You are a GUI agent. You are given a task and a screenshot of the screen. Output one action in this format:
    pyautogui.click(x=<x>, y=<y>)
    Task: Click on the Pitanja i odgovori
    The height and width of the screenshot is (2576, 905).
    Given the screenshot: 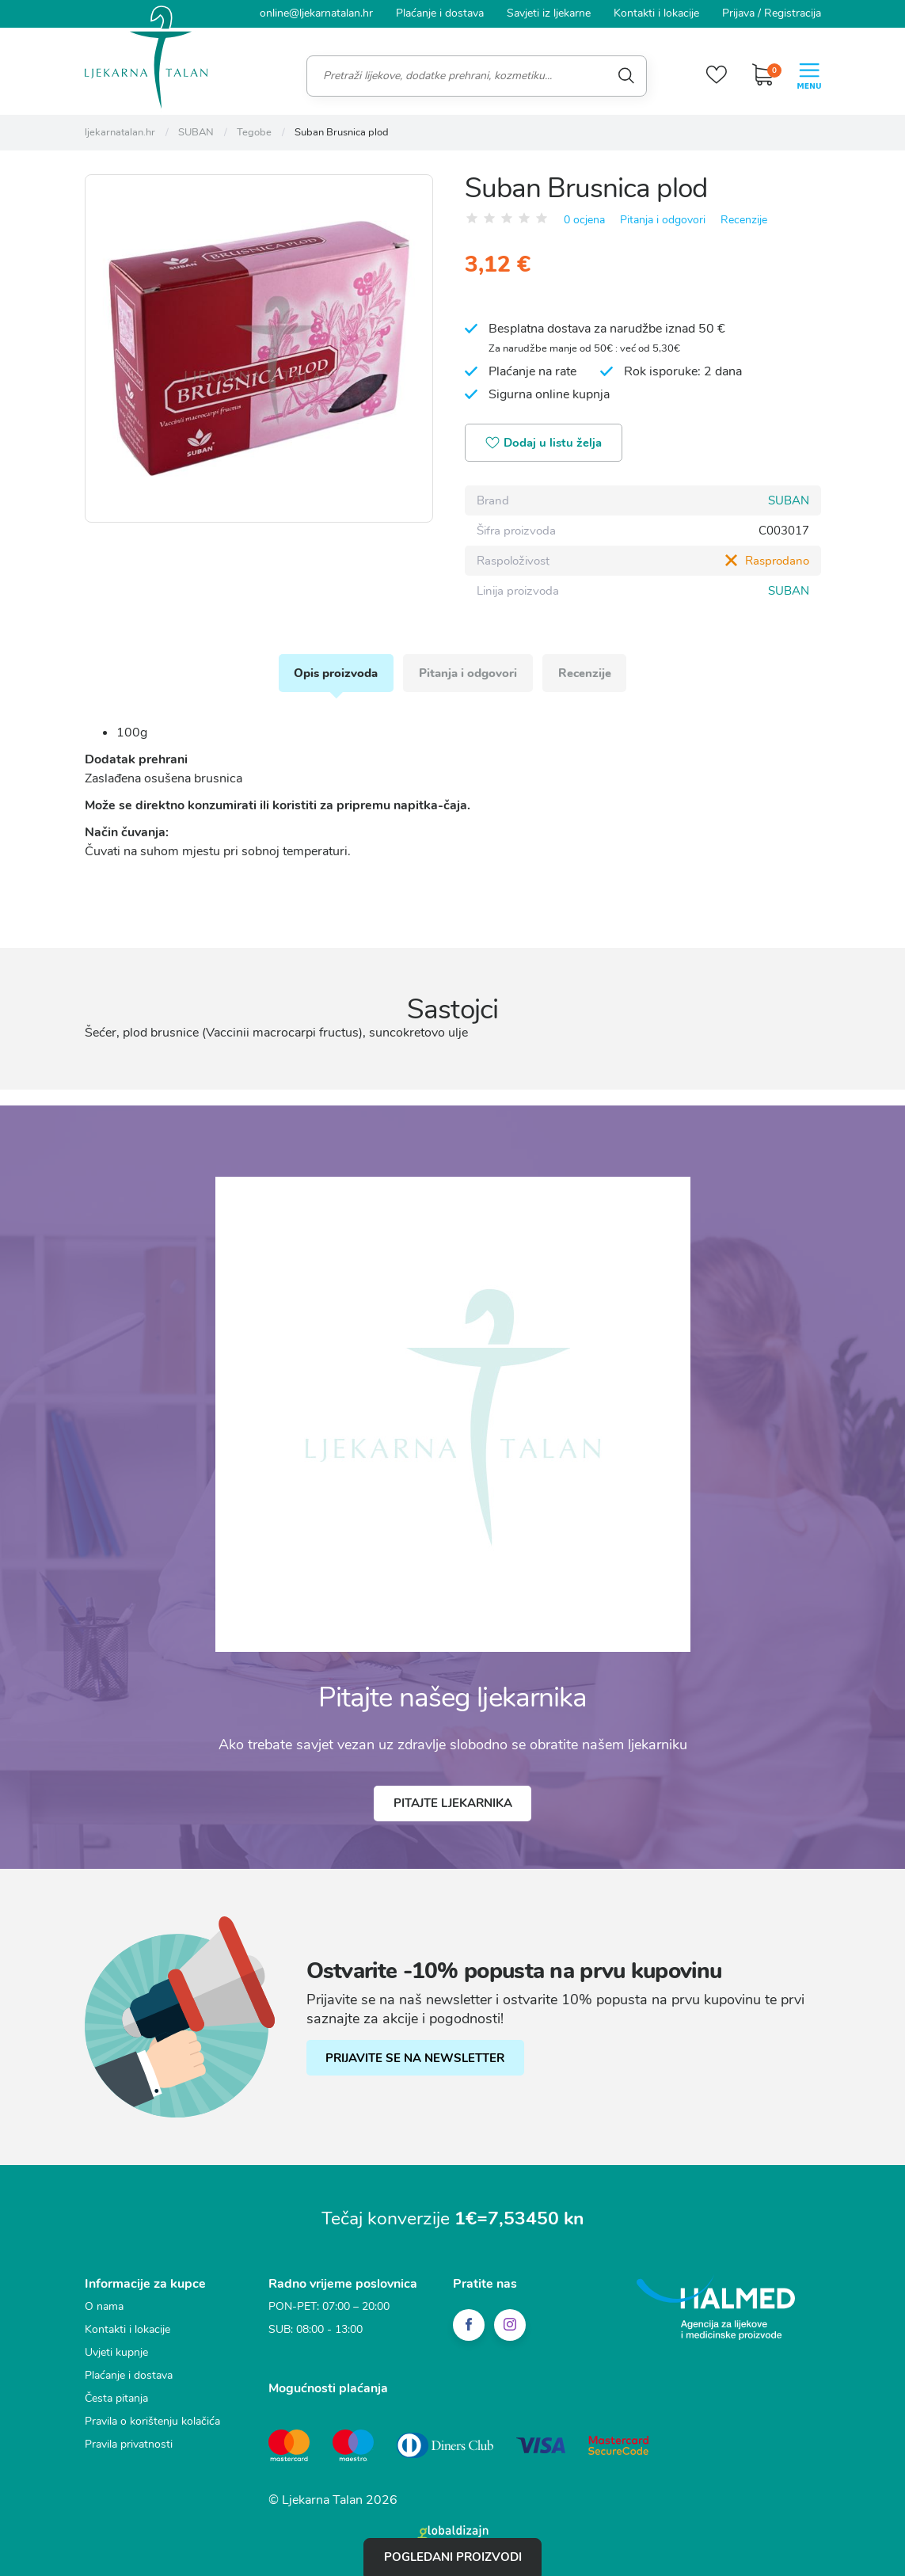 What is the action you would take?
    pyautogui.click(x=662, y=218)
    